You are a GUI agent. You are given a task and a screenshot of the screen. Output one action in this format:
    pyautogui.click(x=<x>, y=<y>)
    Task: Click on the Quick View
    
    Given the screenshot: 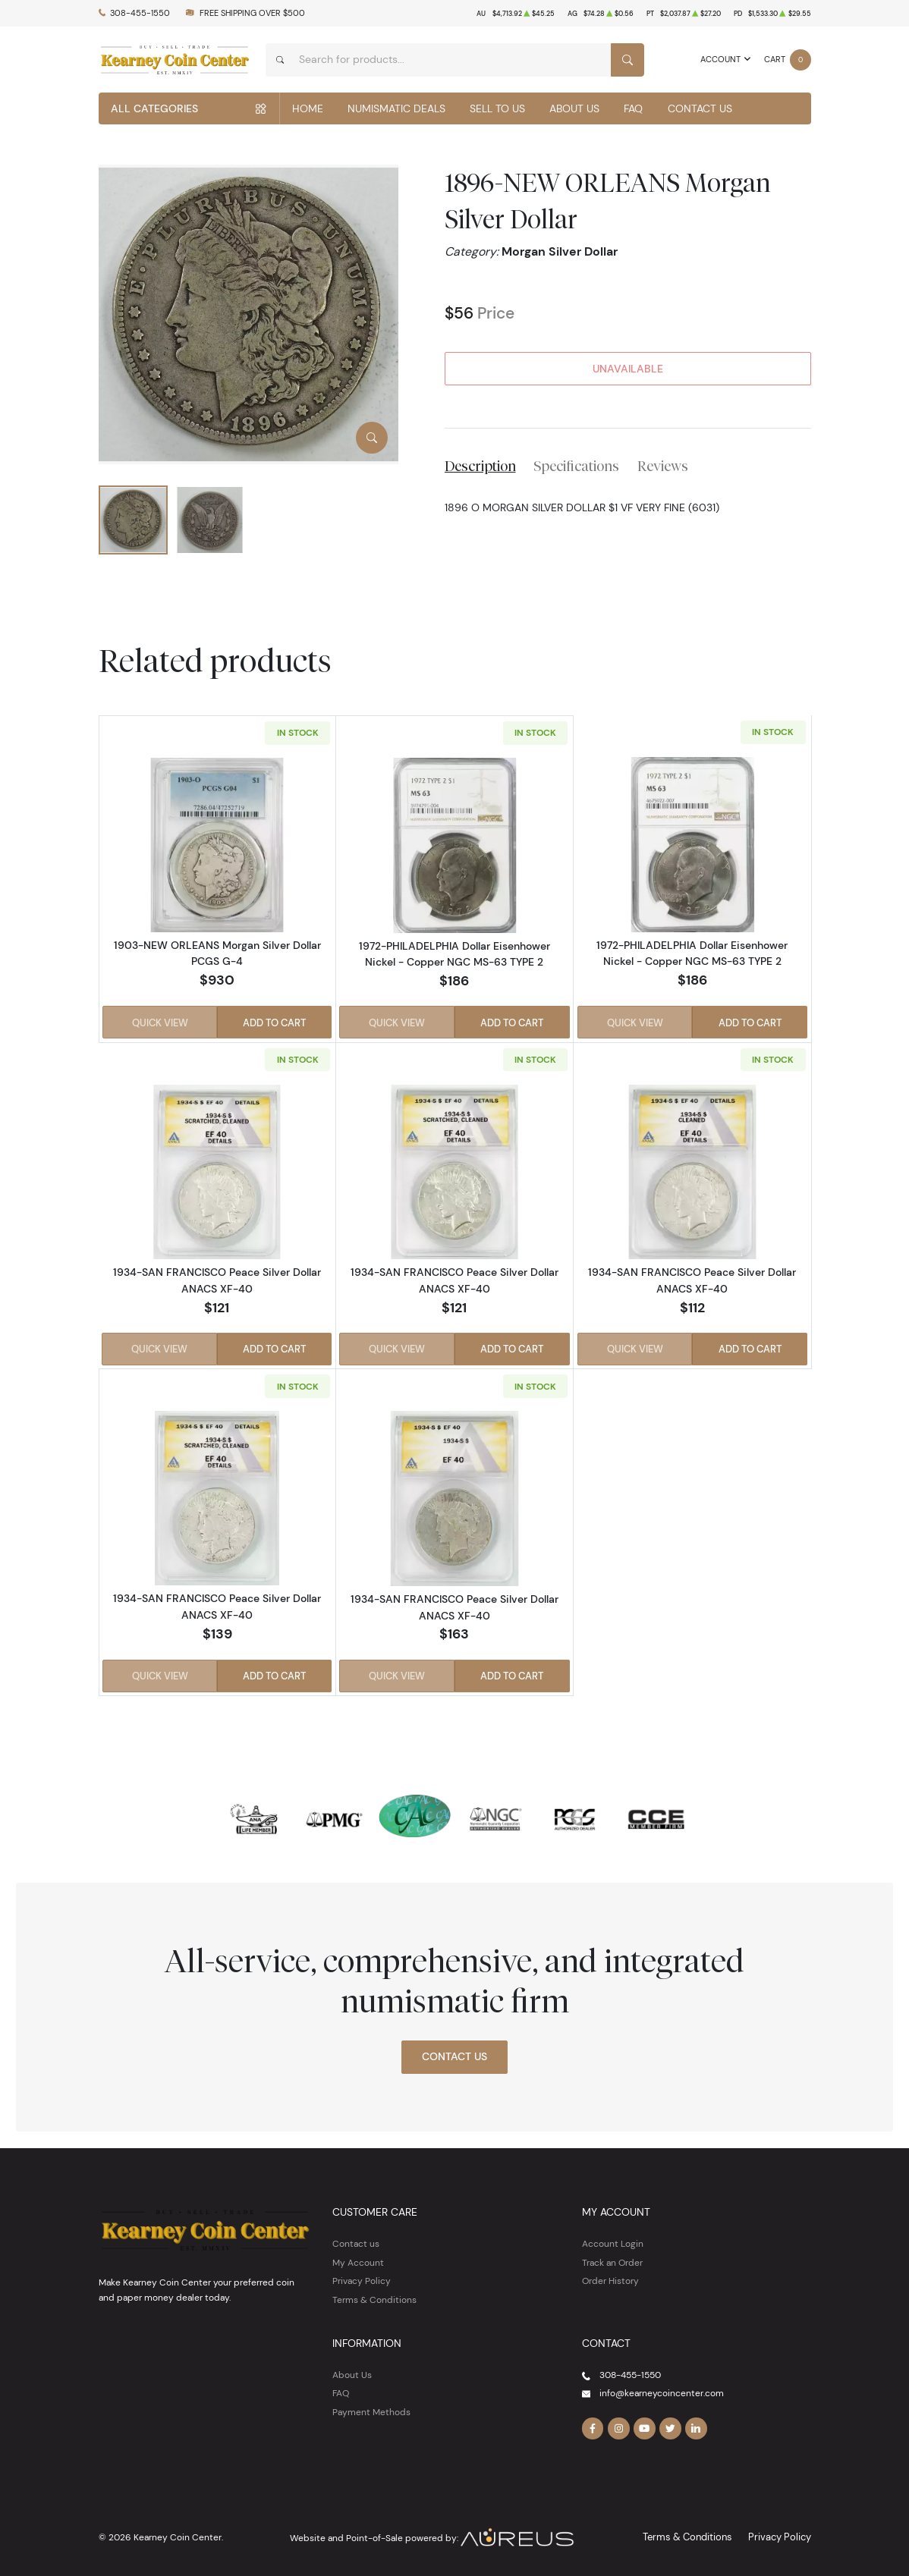 What is the action you would take?
    pyautogui.click(x=159, y=1022)
    